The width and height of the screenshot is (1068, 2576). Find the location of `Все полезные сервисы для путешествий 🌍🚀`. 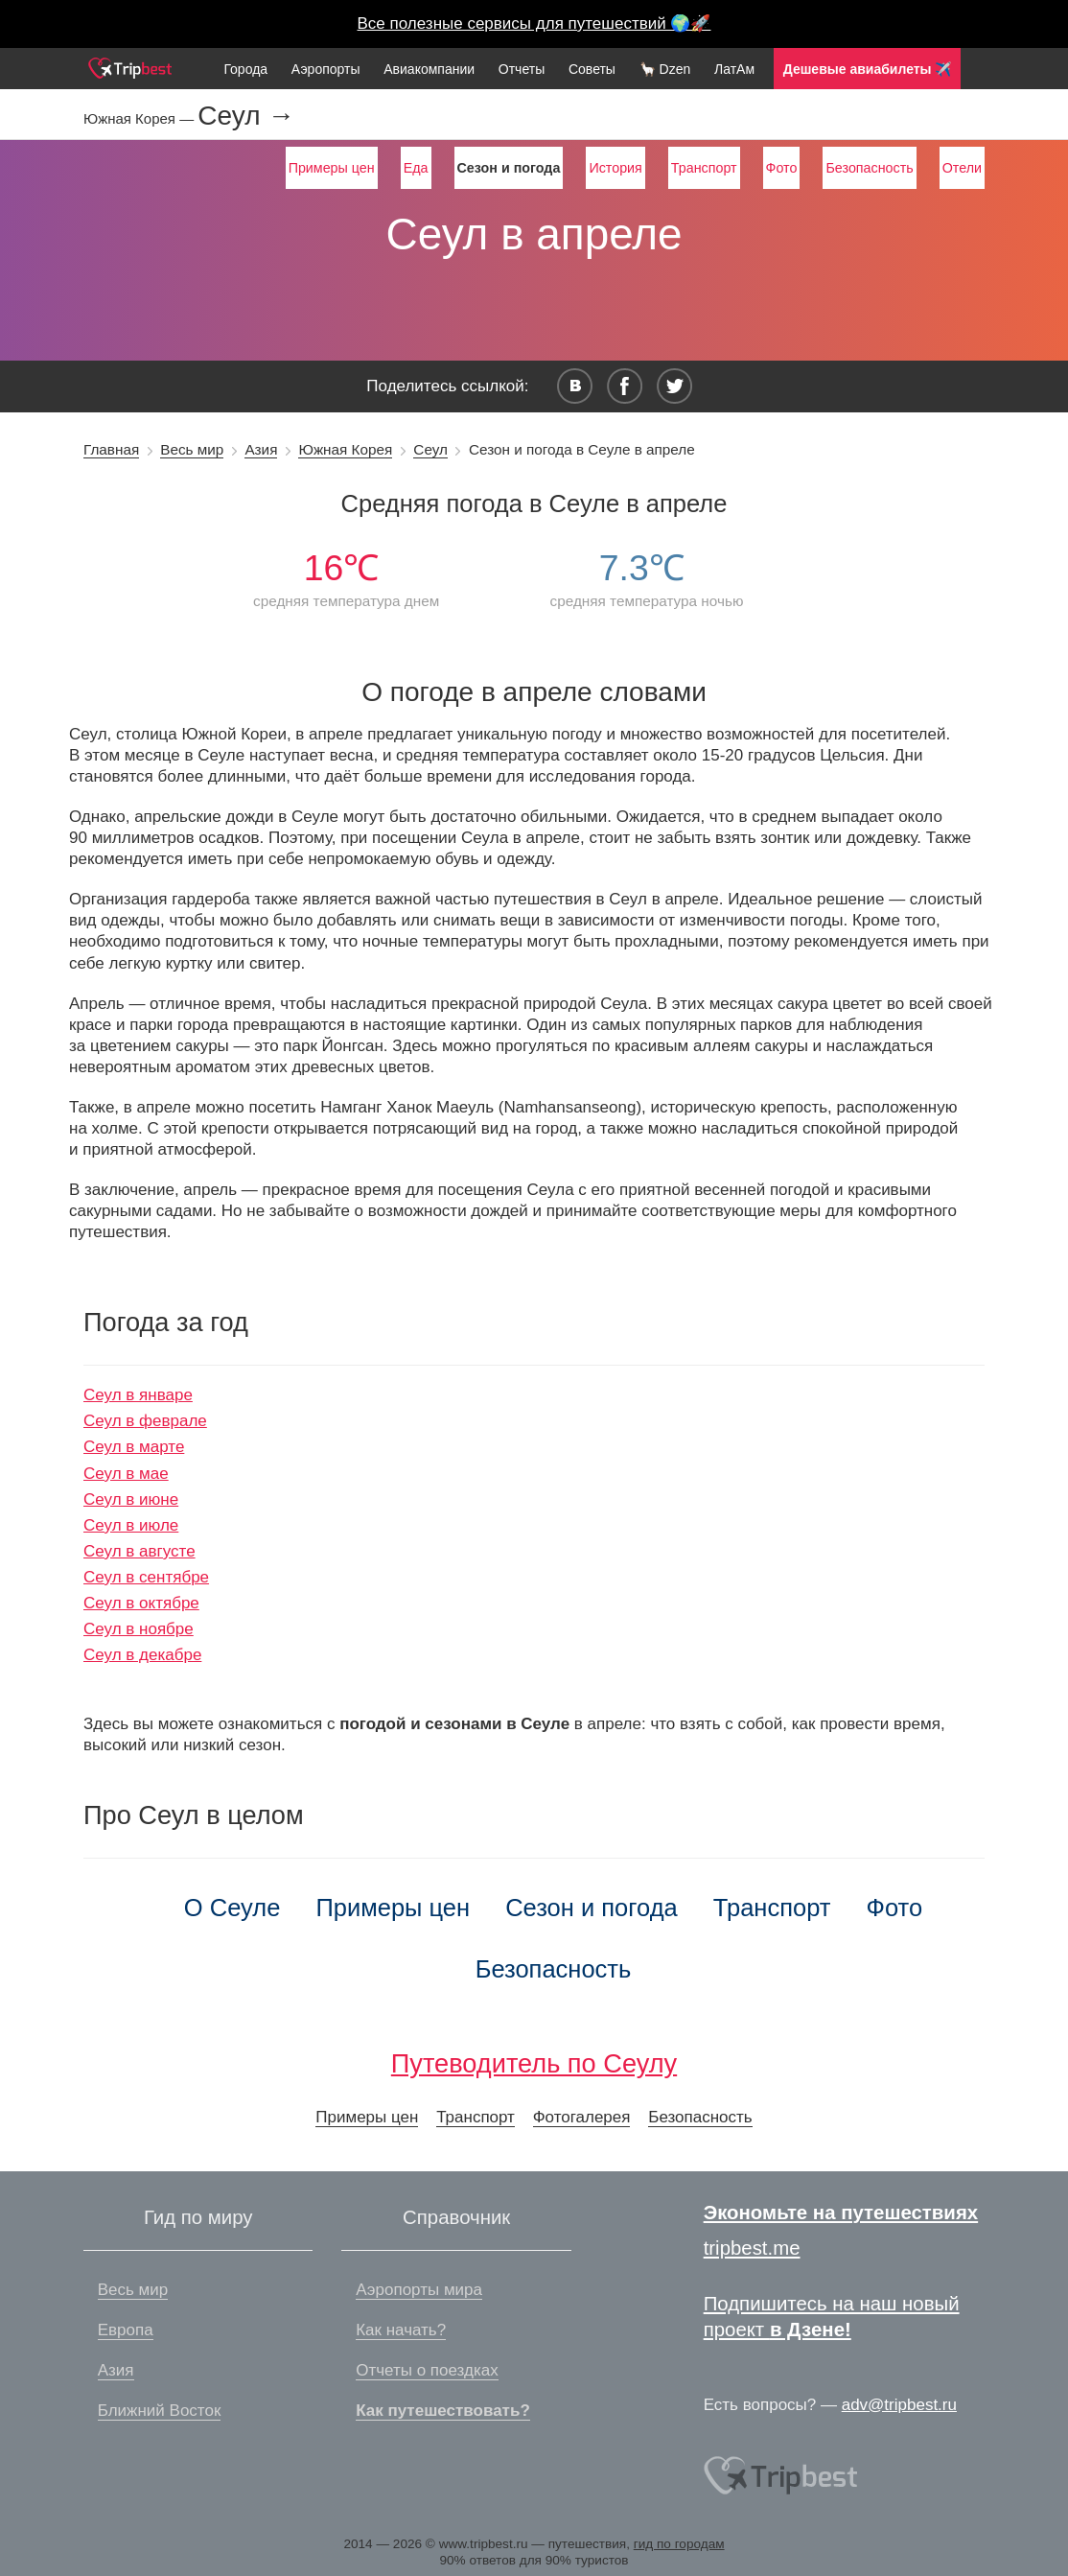

Все полезные сервисы для путешествий 🌍🚀 is located at coordinates (534, 23).